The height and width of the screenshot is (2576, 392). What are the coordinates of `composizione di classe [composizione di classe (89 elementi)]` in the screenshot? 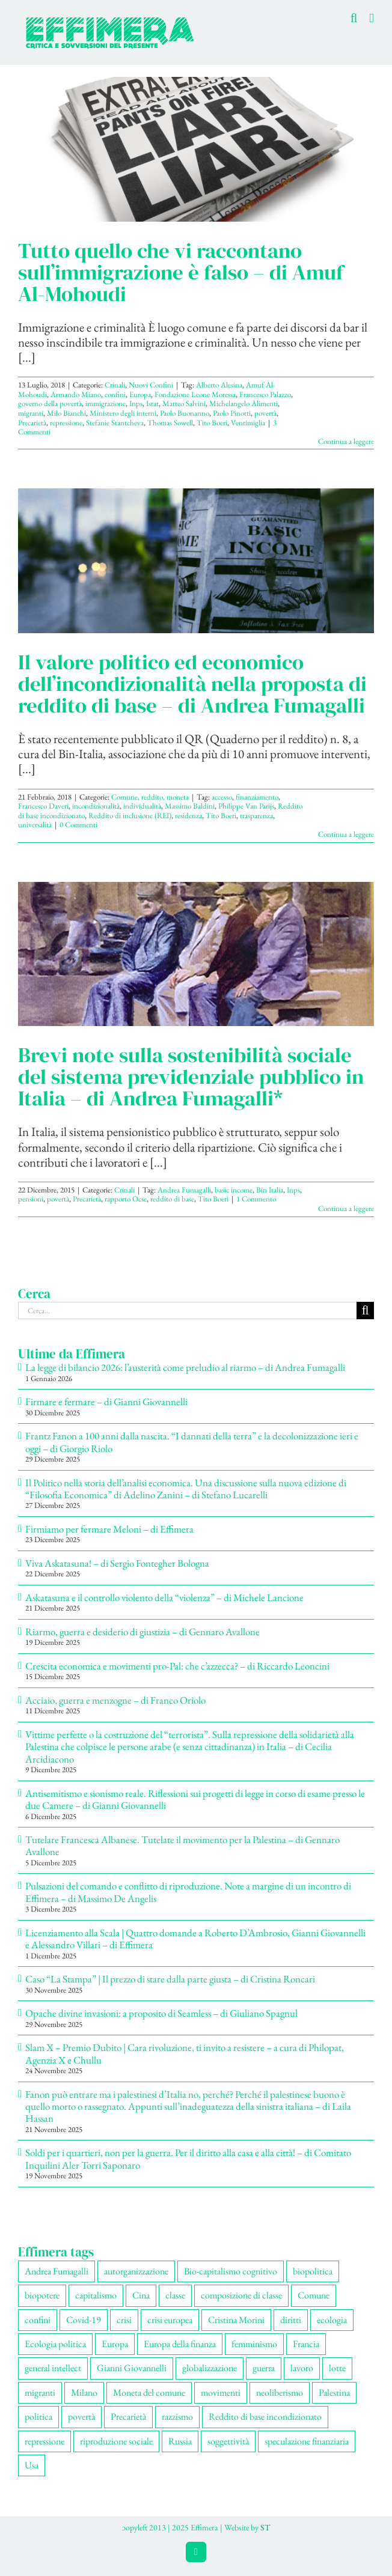 It's located at (241, 2295).